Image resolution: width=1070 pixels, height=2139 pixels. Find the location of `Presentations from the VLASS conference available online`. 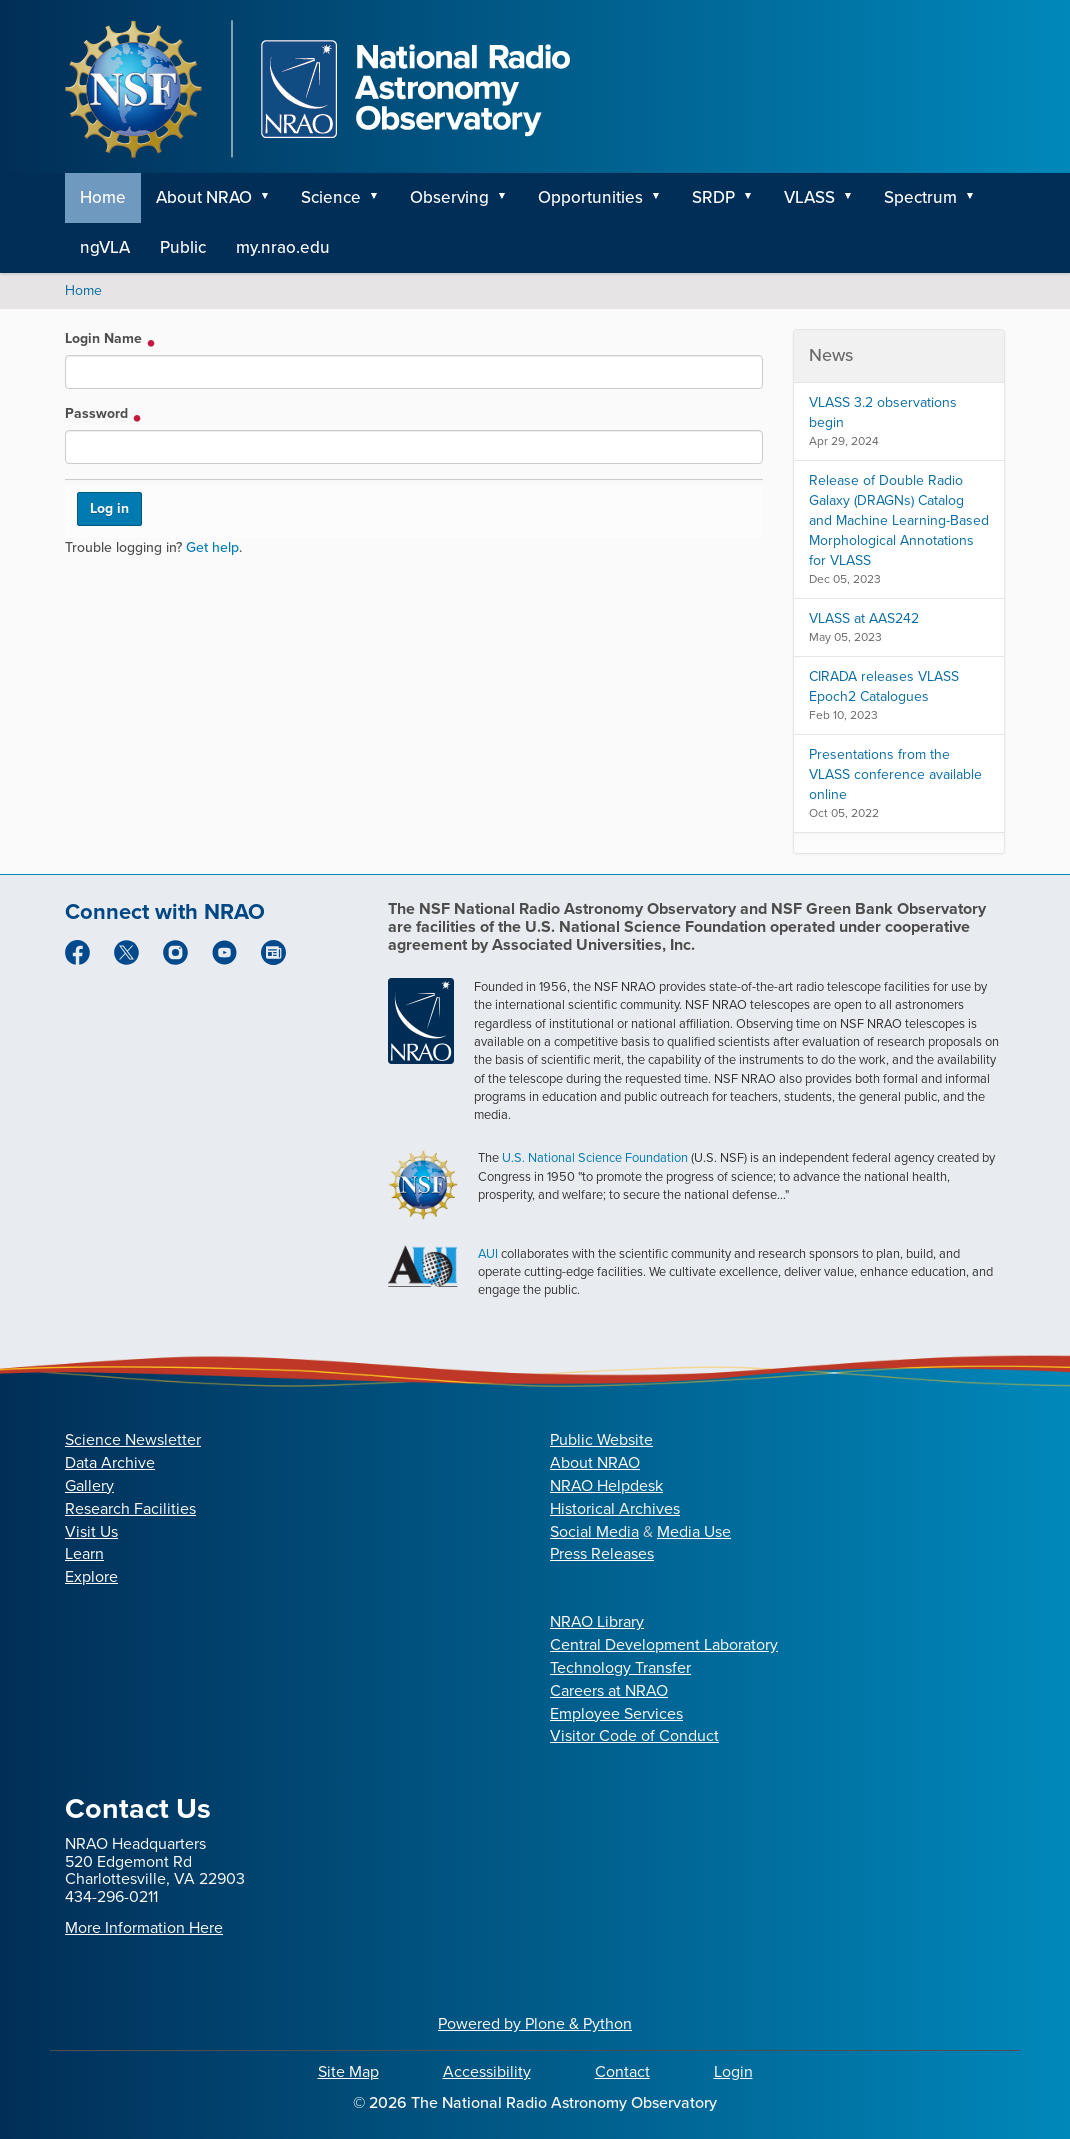

Presentations from the VLASS conference available online is located at coordinates (895, 774).